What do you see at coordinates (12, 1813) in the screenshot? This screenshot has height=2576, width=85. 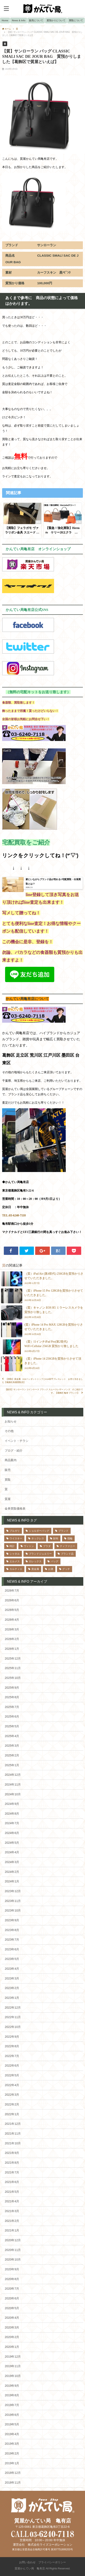 I see `2024年8月` at bounding box center [12, 1813].